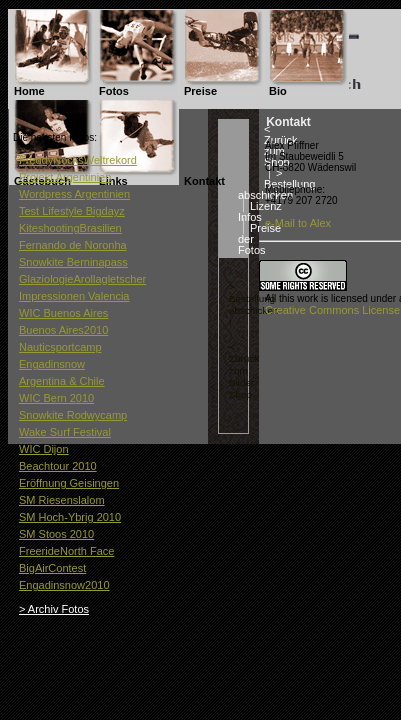  Describe the element at coordinates (58, 466) in the screenshot. I see `Beachtour 2010` at that location.